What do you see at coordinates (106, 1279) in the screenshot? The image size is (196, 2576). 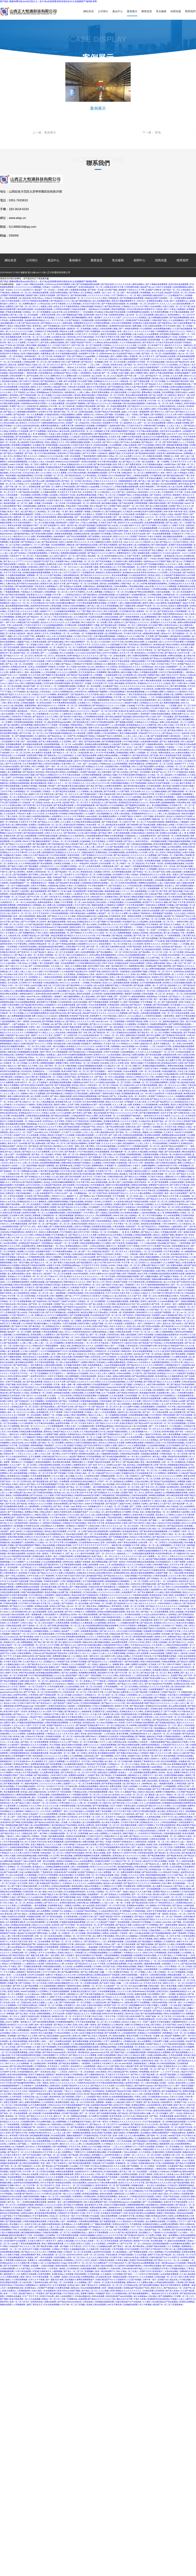 I see `午夜视频在线网站` at bounding box center [106, 1279].